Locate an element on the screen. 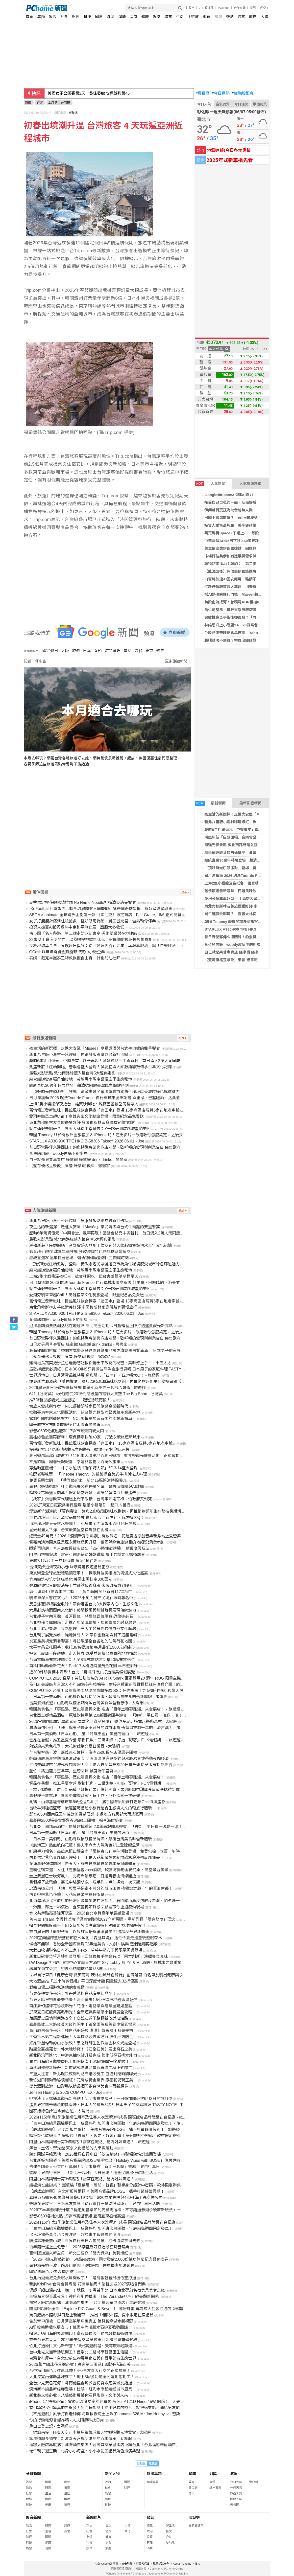 This screenshot has width=294, height=2576. 一張照片都是一場演出 臺東藝穗節靜態回顧展帶你重返感動現場 is located at coordinates (86, 1907).